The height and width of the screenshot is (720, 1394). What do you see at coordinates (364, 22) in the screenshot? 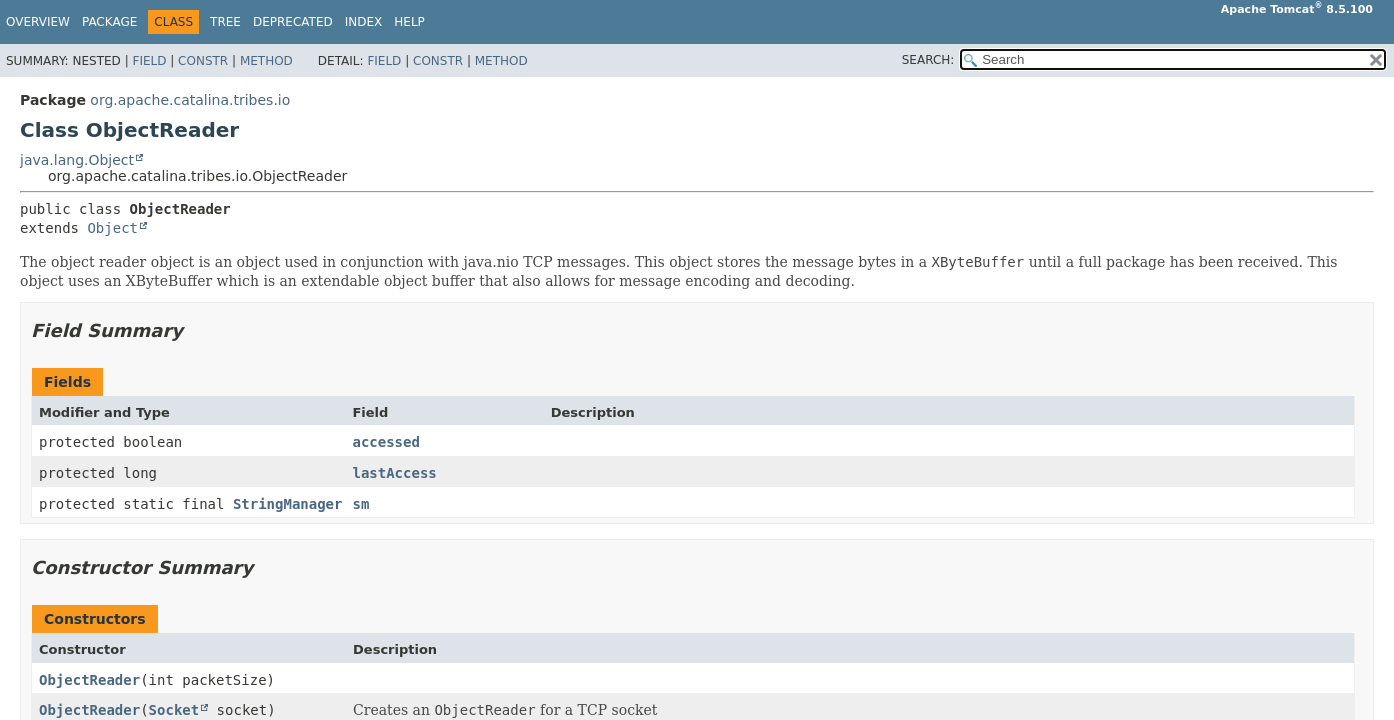
I see `Index` at bounding box center [364, 22].